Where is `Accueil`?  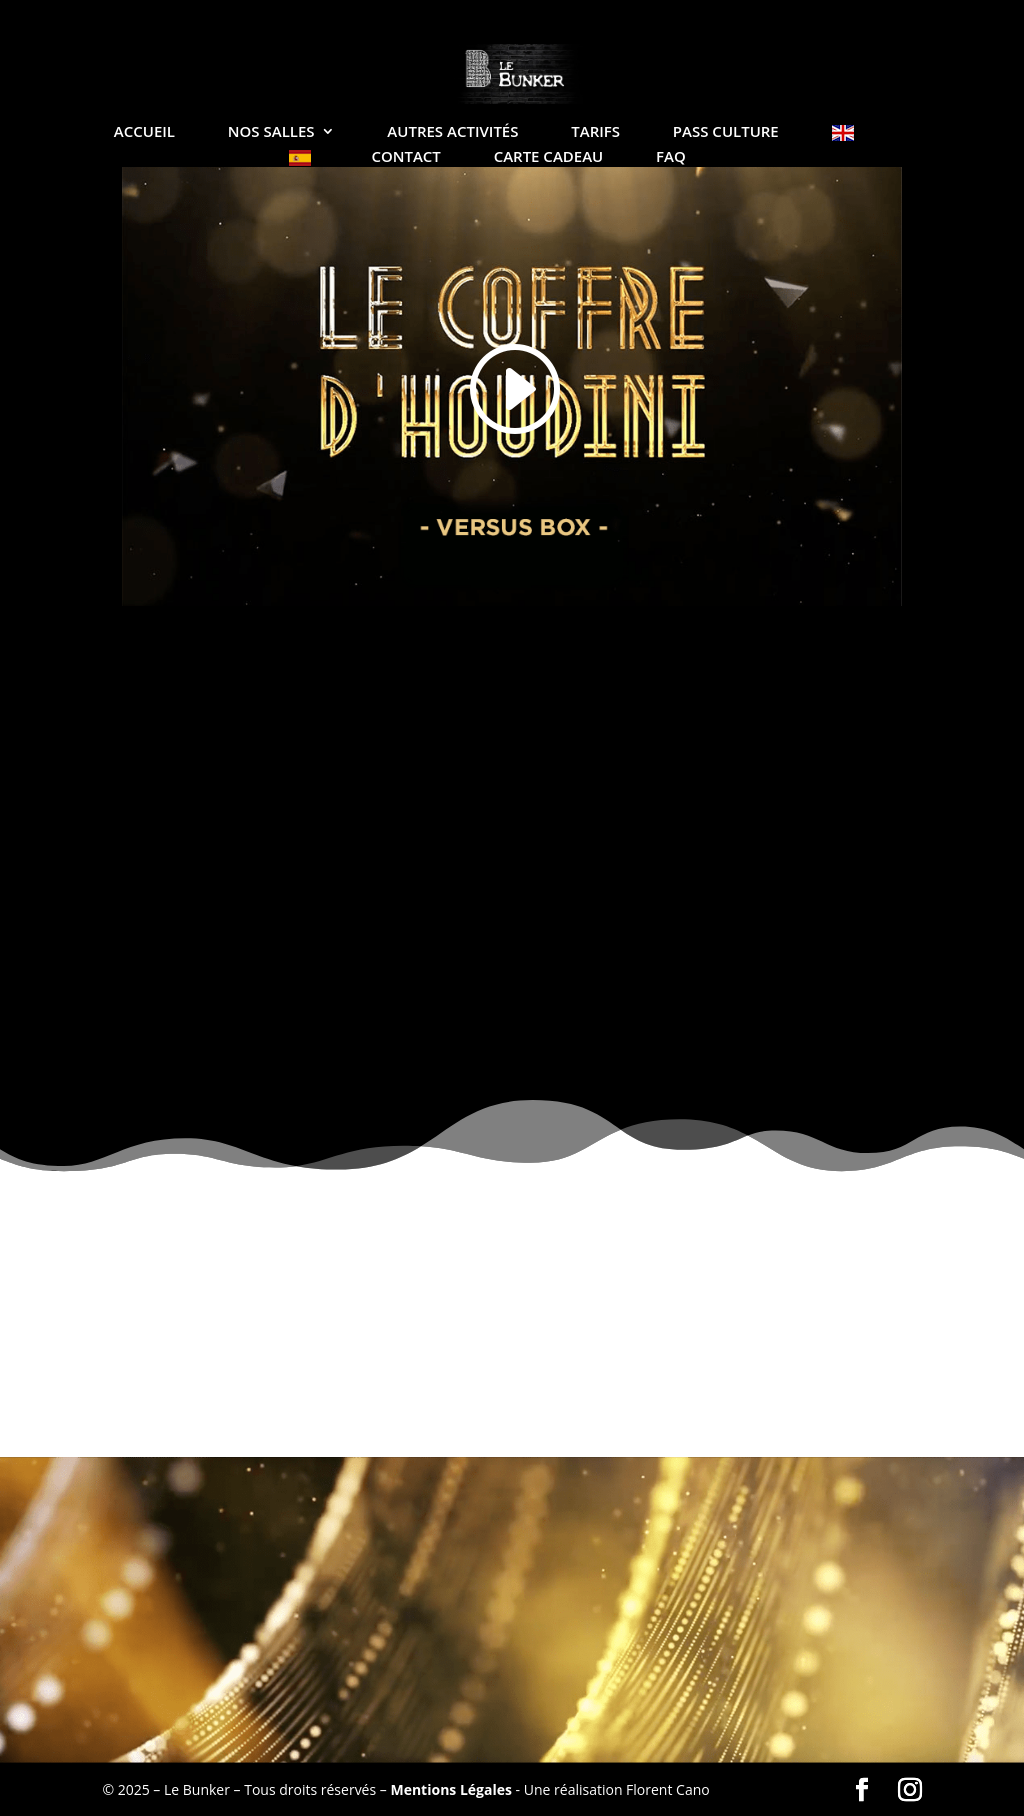 Accueil is located at coordinates (144, 132).